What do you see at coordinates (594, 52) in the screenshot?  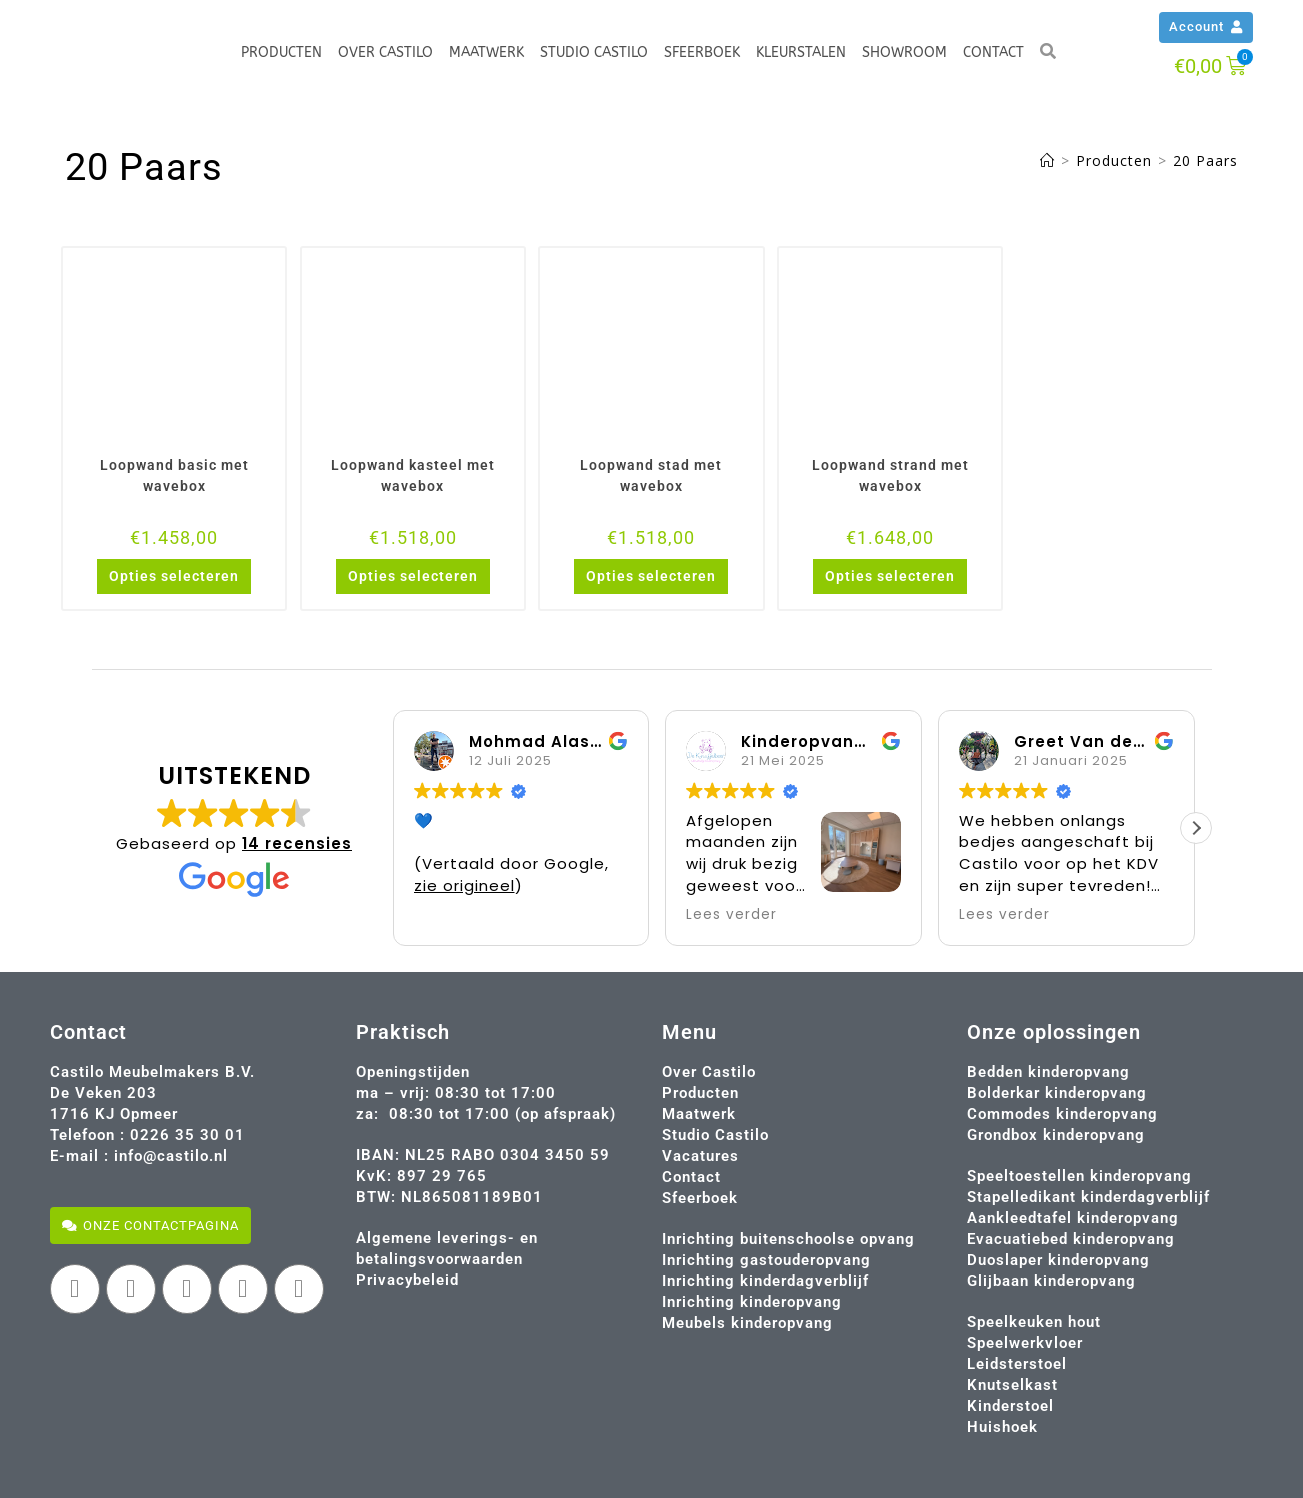 I see `Studio Castilo` at bounding box center [594, 52].